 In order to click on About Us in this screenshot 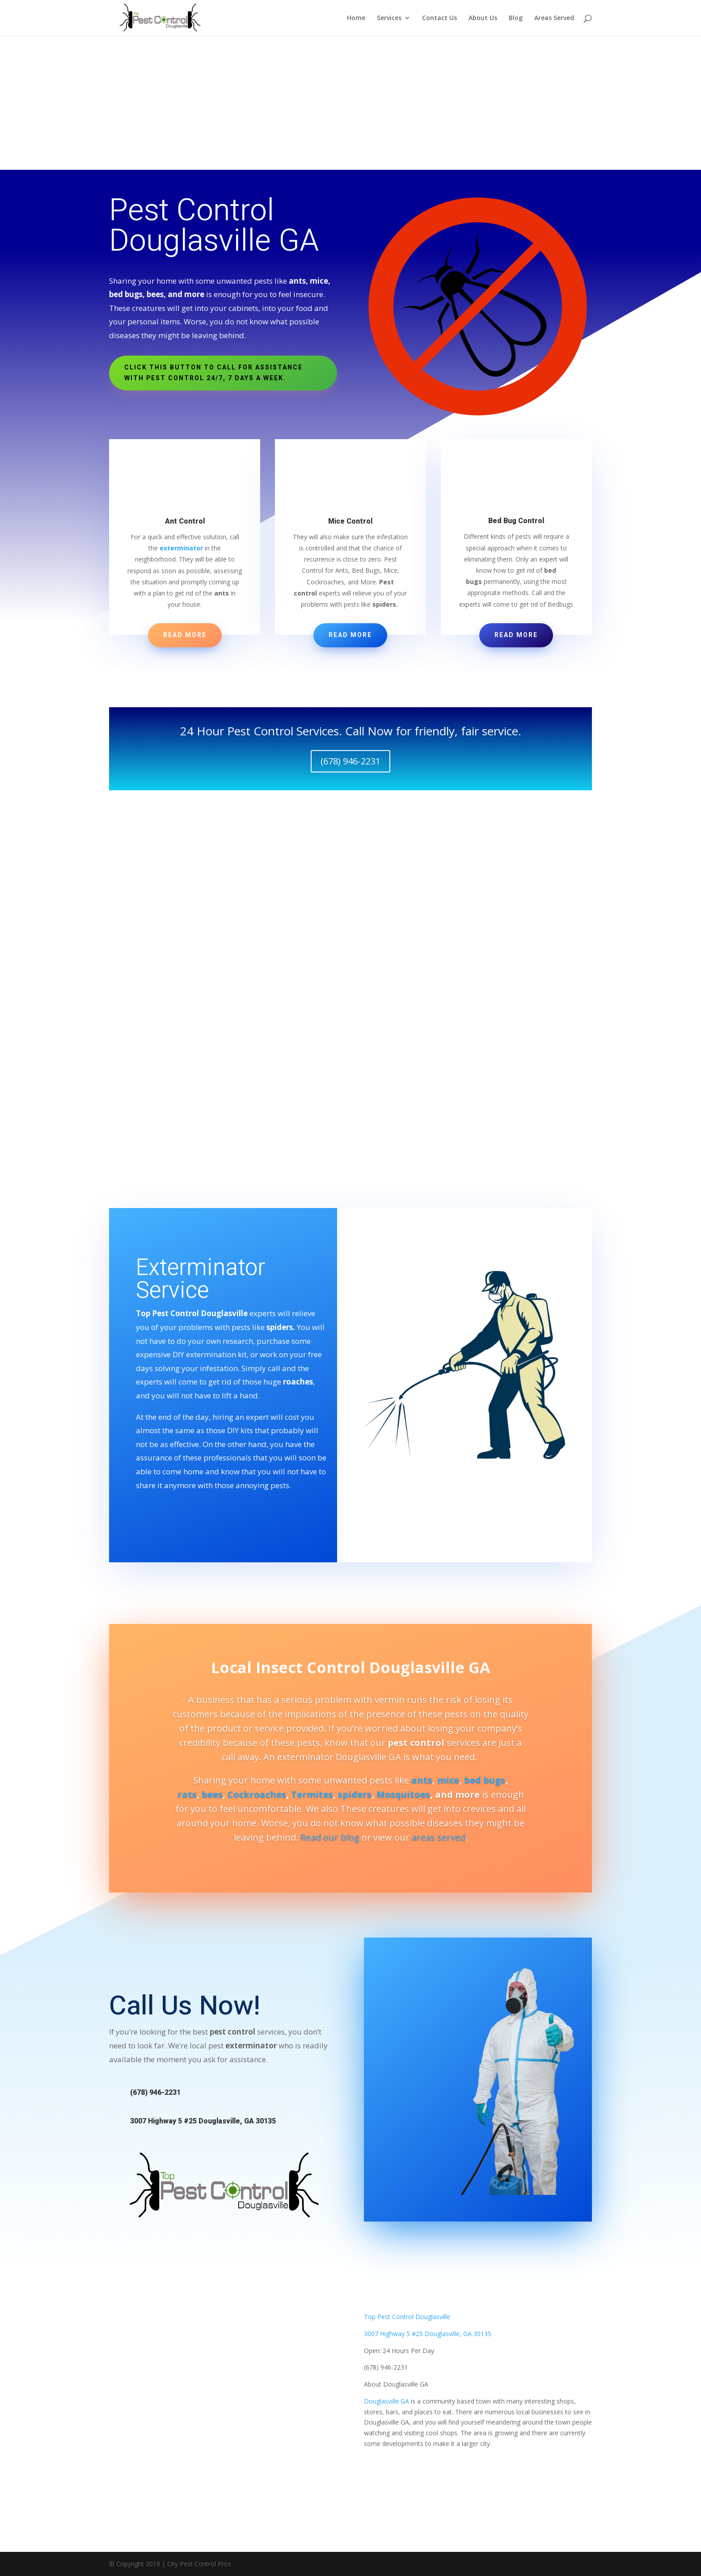, I will do `click(483, 18)`.